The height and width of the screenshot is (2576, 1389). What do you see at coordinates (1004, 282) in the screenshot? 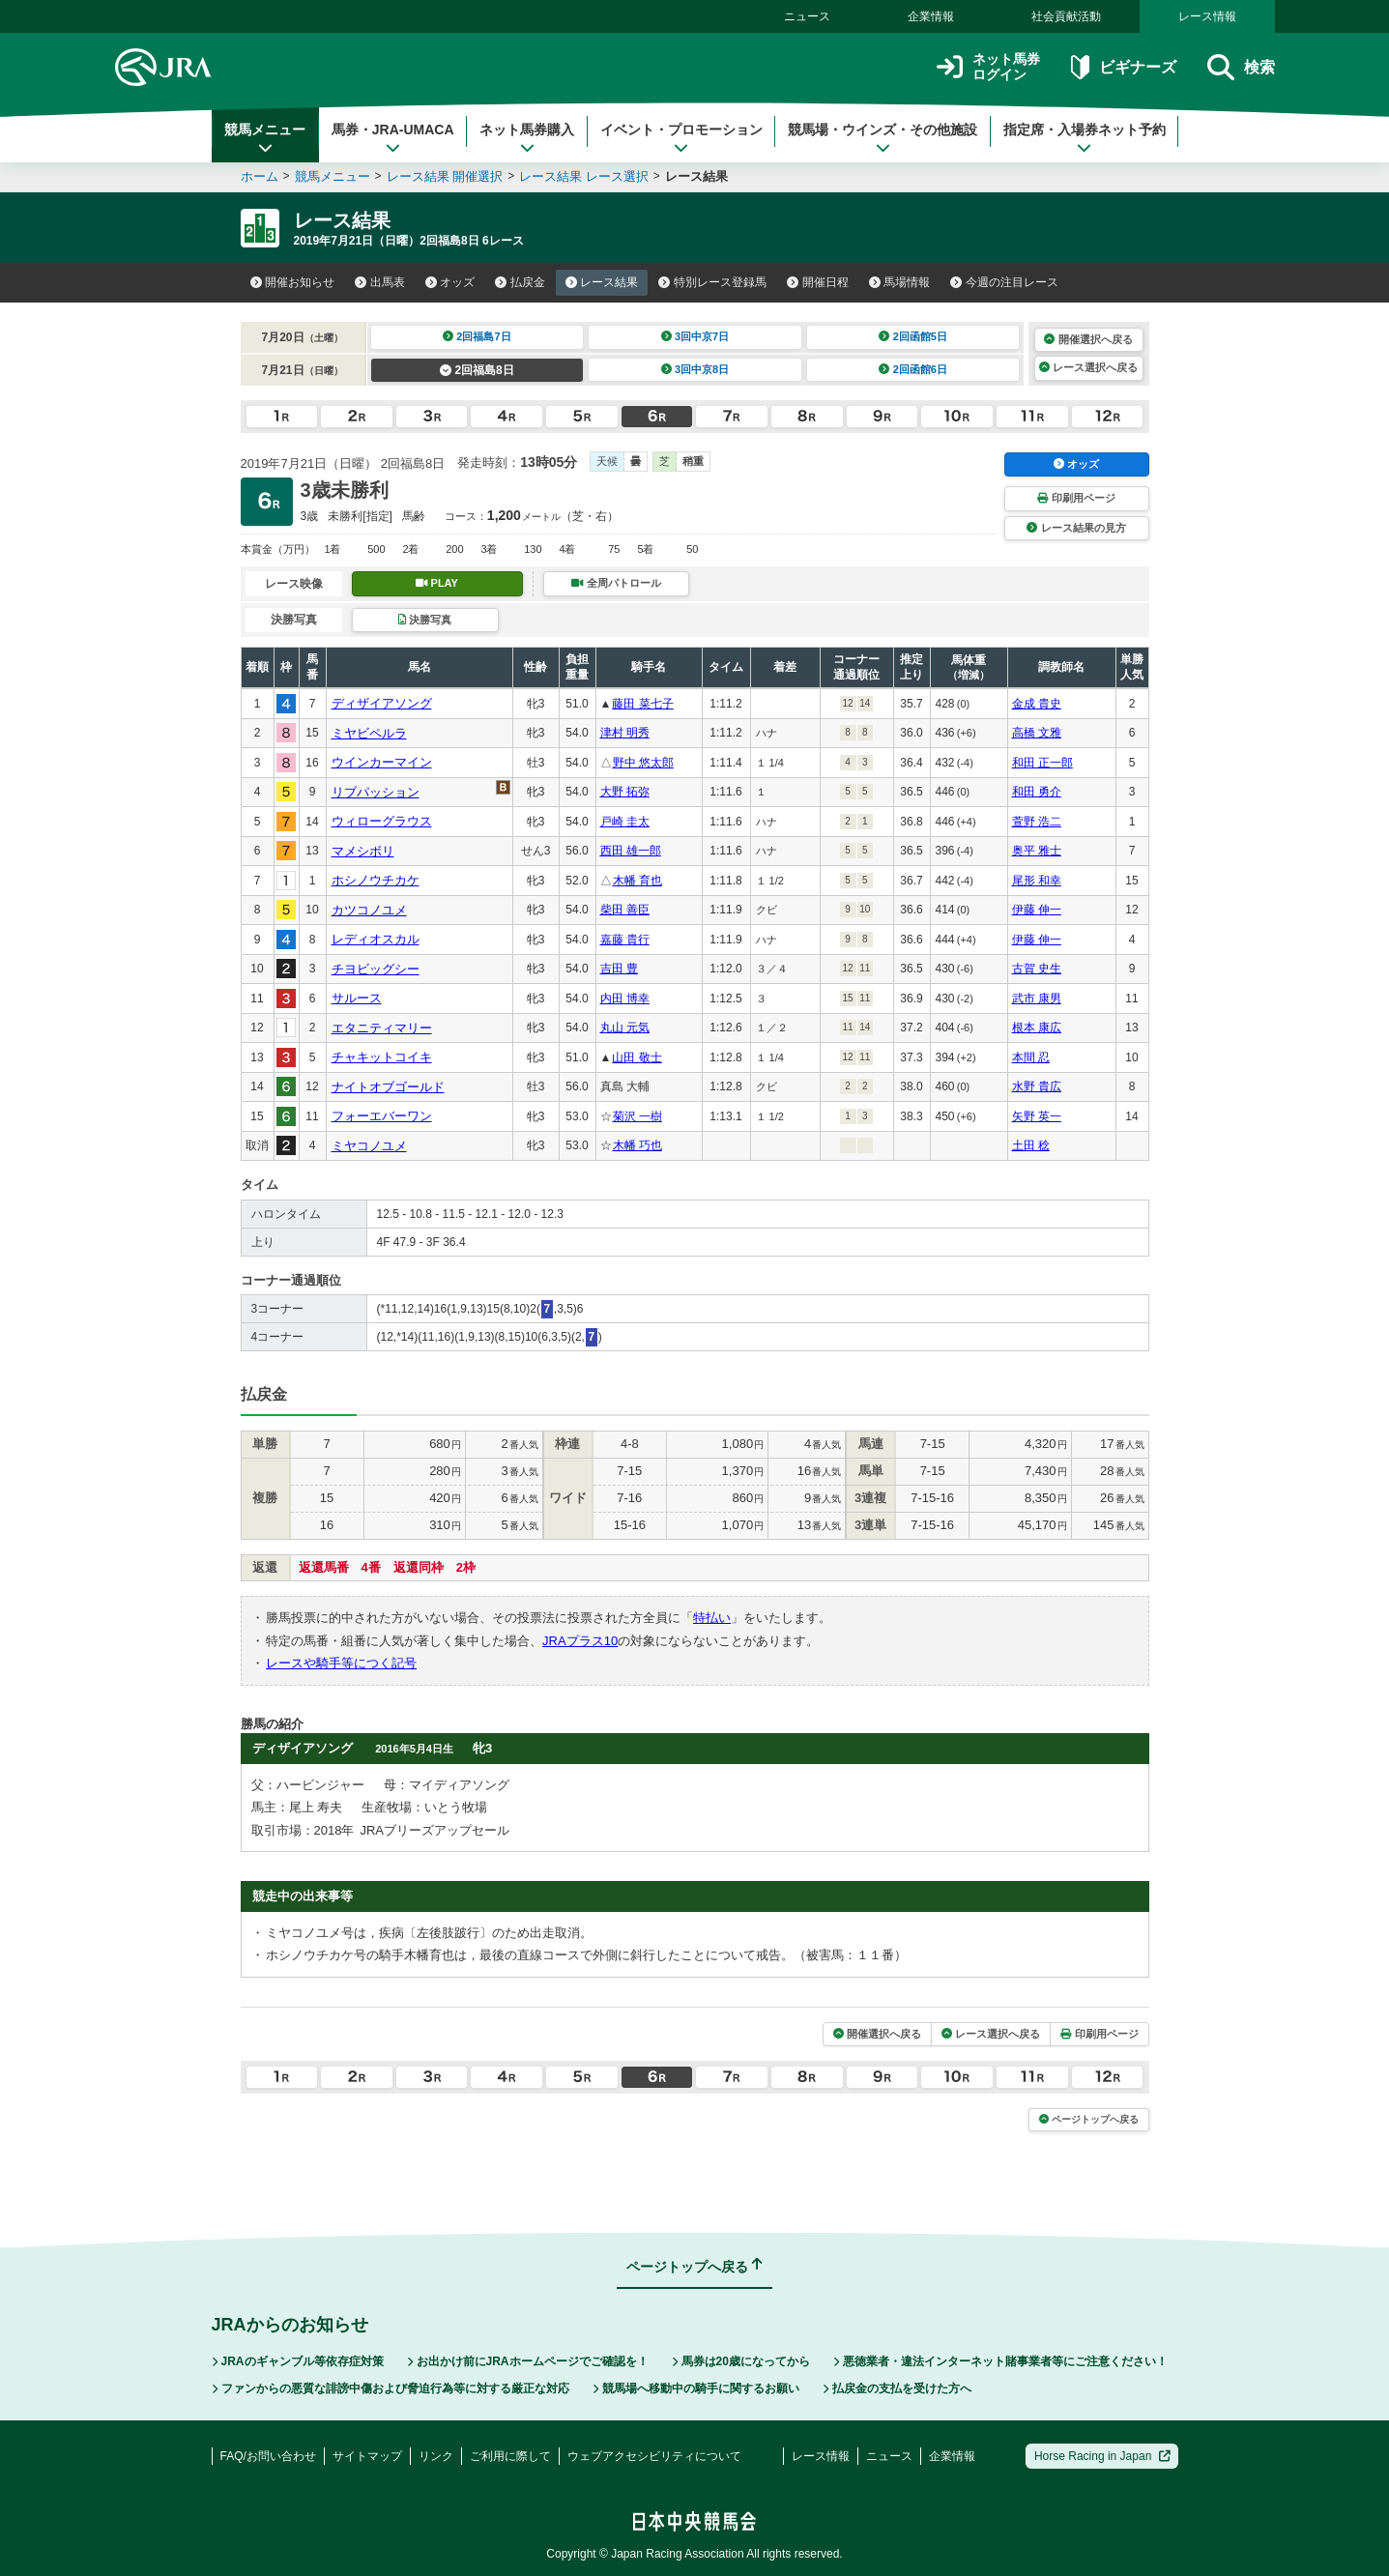
I see `今週の注目レース` at bounding box center [1004, 282].